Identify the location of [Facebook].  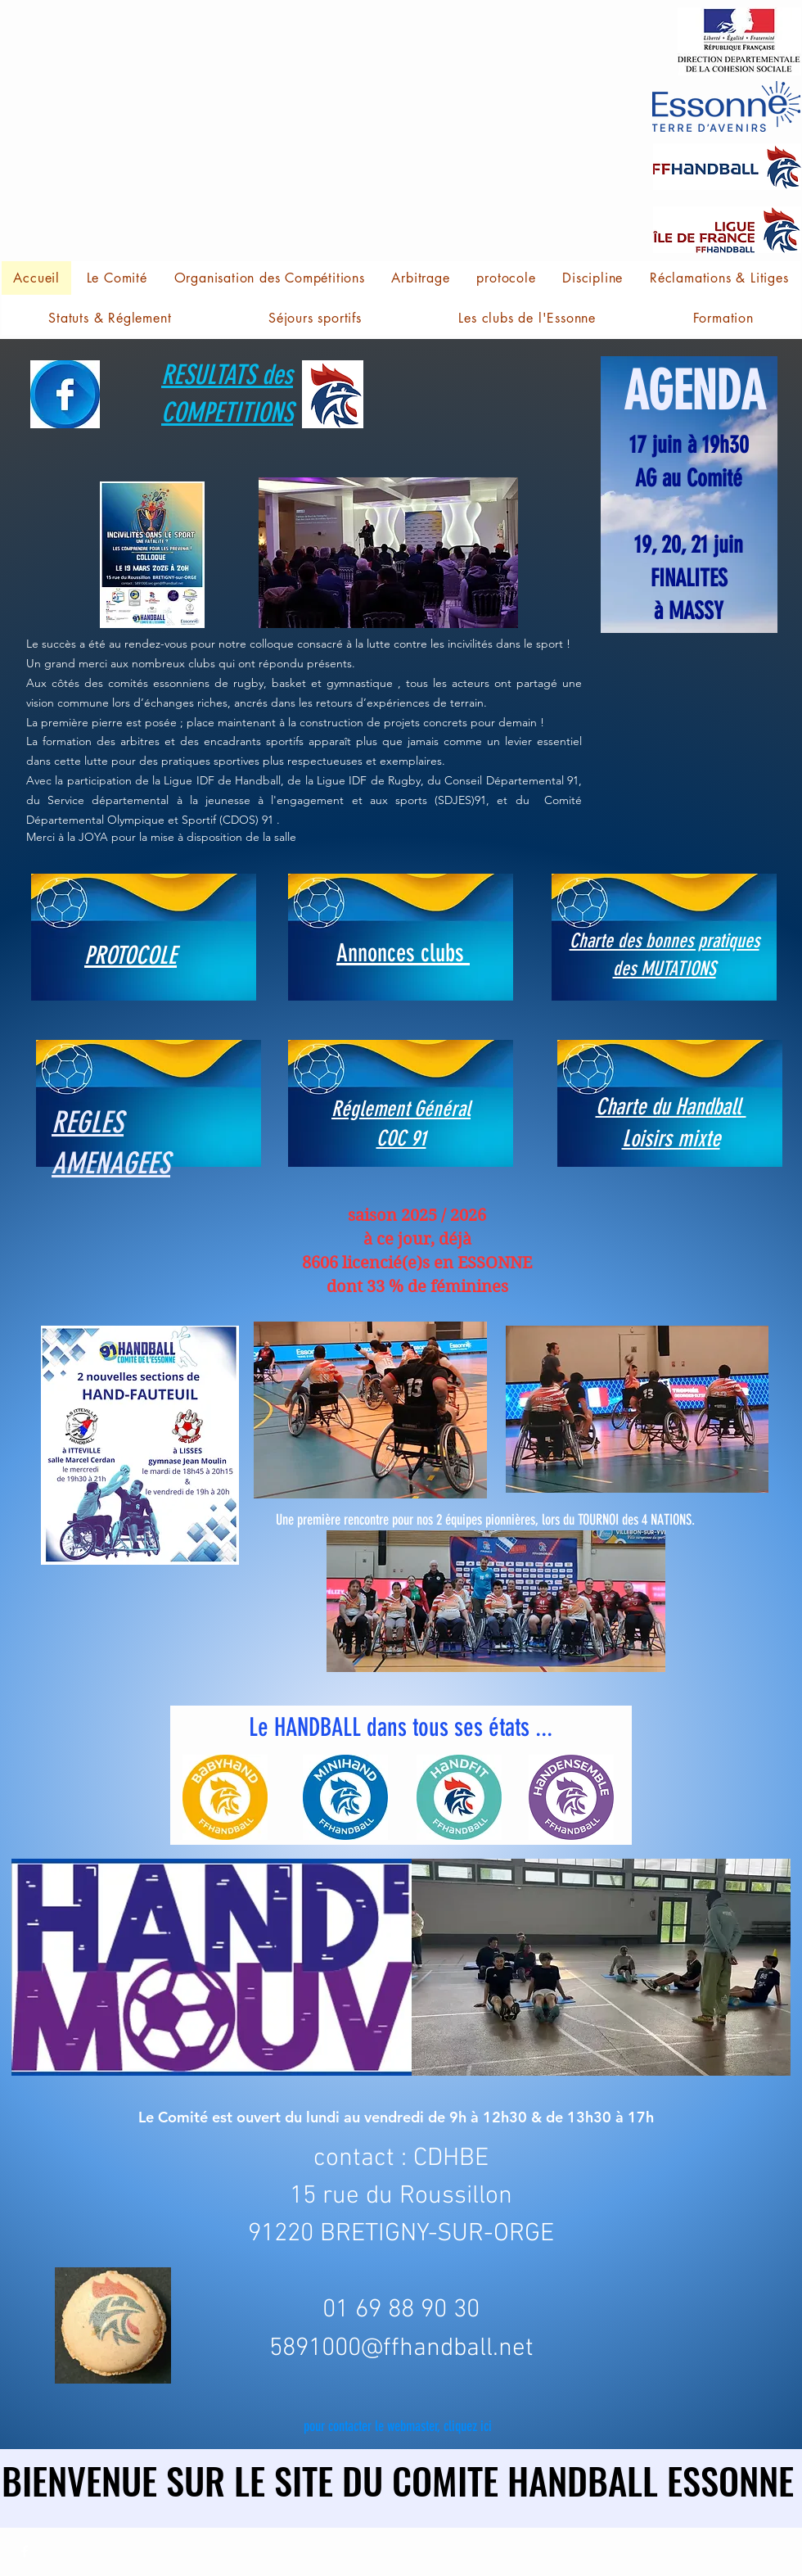
(24, 2551).